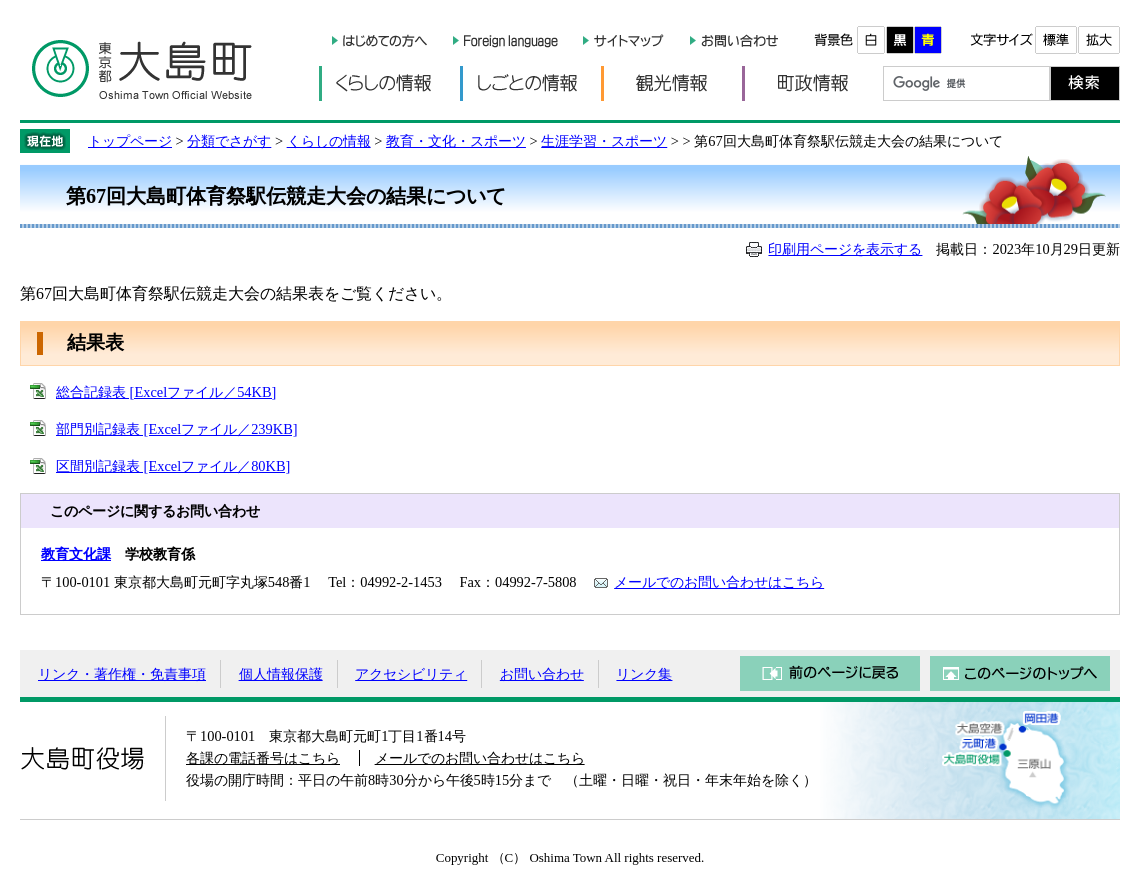 This screenshot has height=880, width=1140. Describe the element at coordinates (719, 582) in the screenshot. I see `メールでのお問い合わせはこちら` at that location.